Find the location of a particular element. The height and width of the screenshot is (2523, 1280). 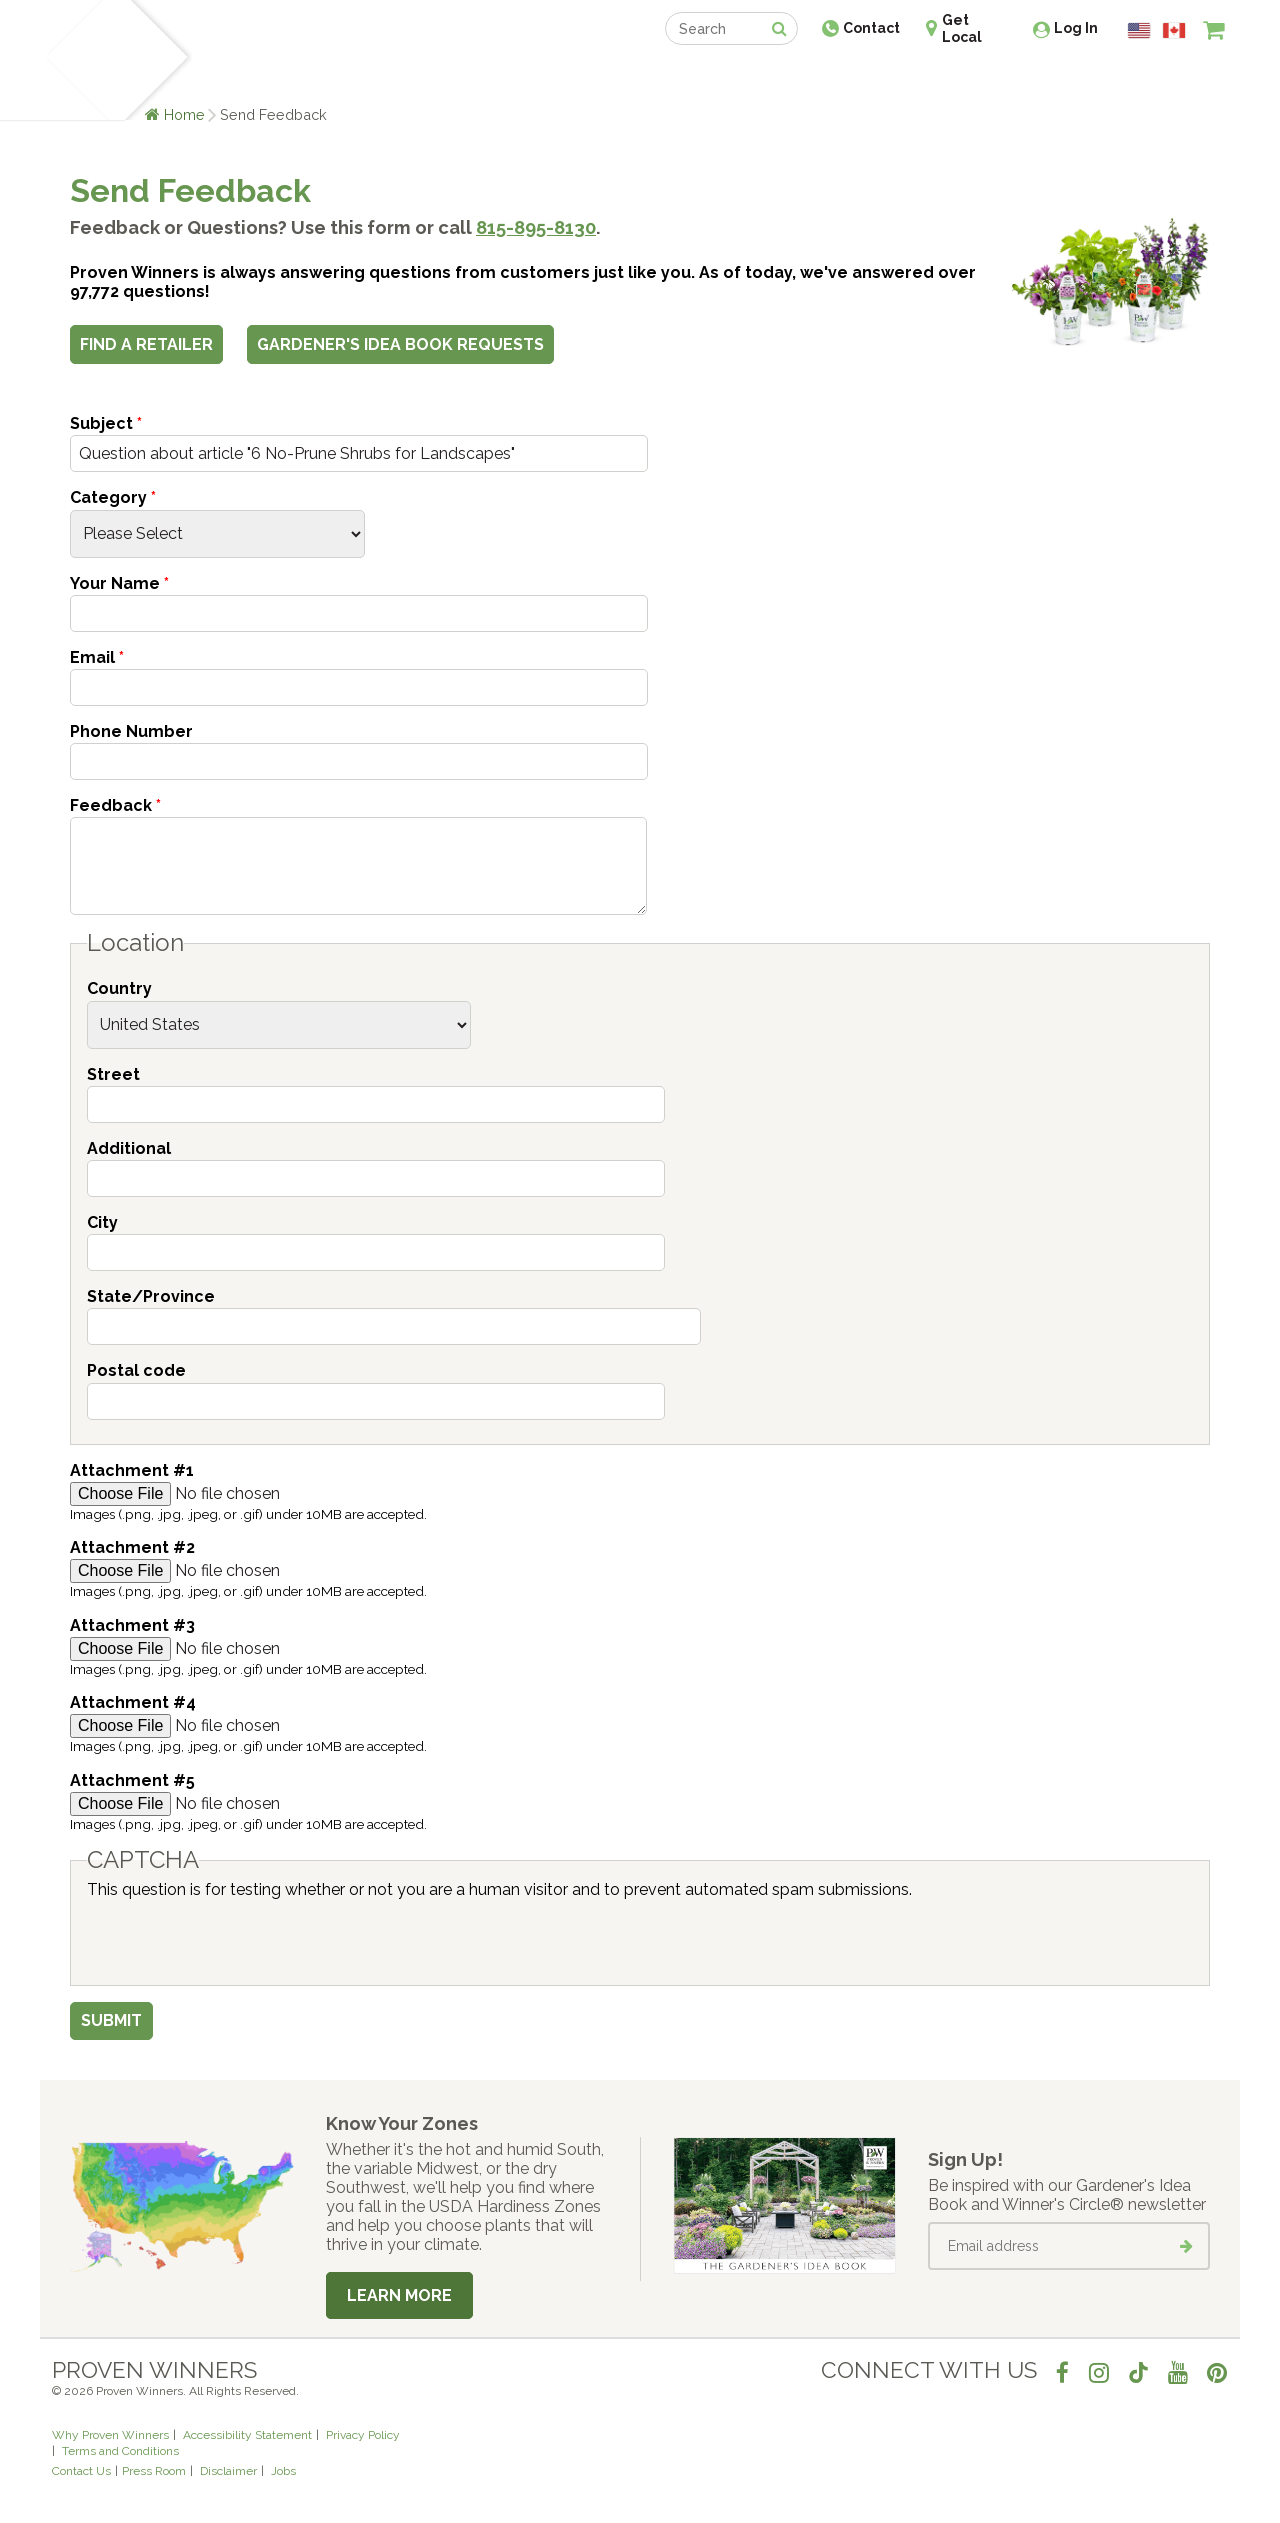

Attachment #2 is located at coordinates (132, 1547).